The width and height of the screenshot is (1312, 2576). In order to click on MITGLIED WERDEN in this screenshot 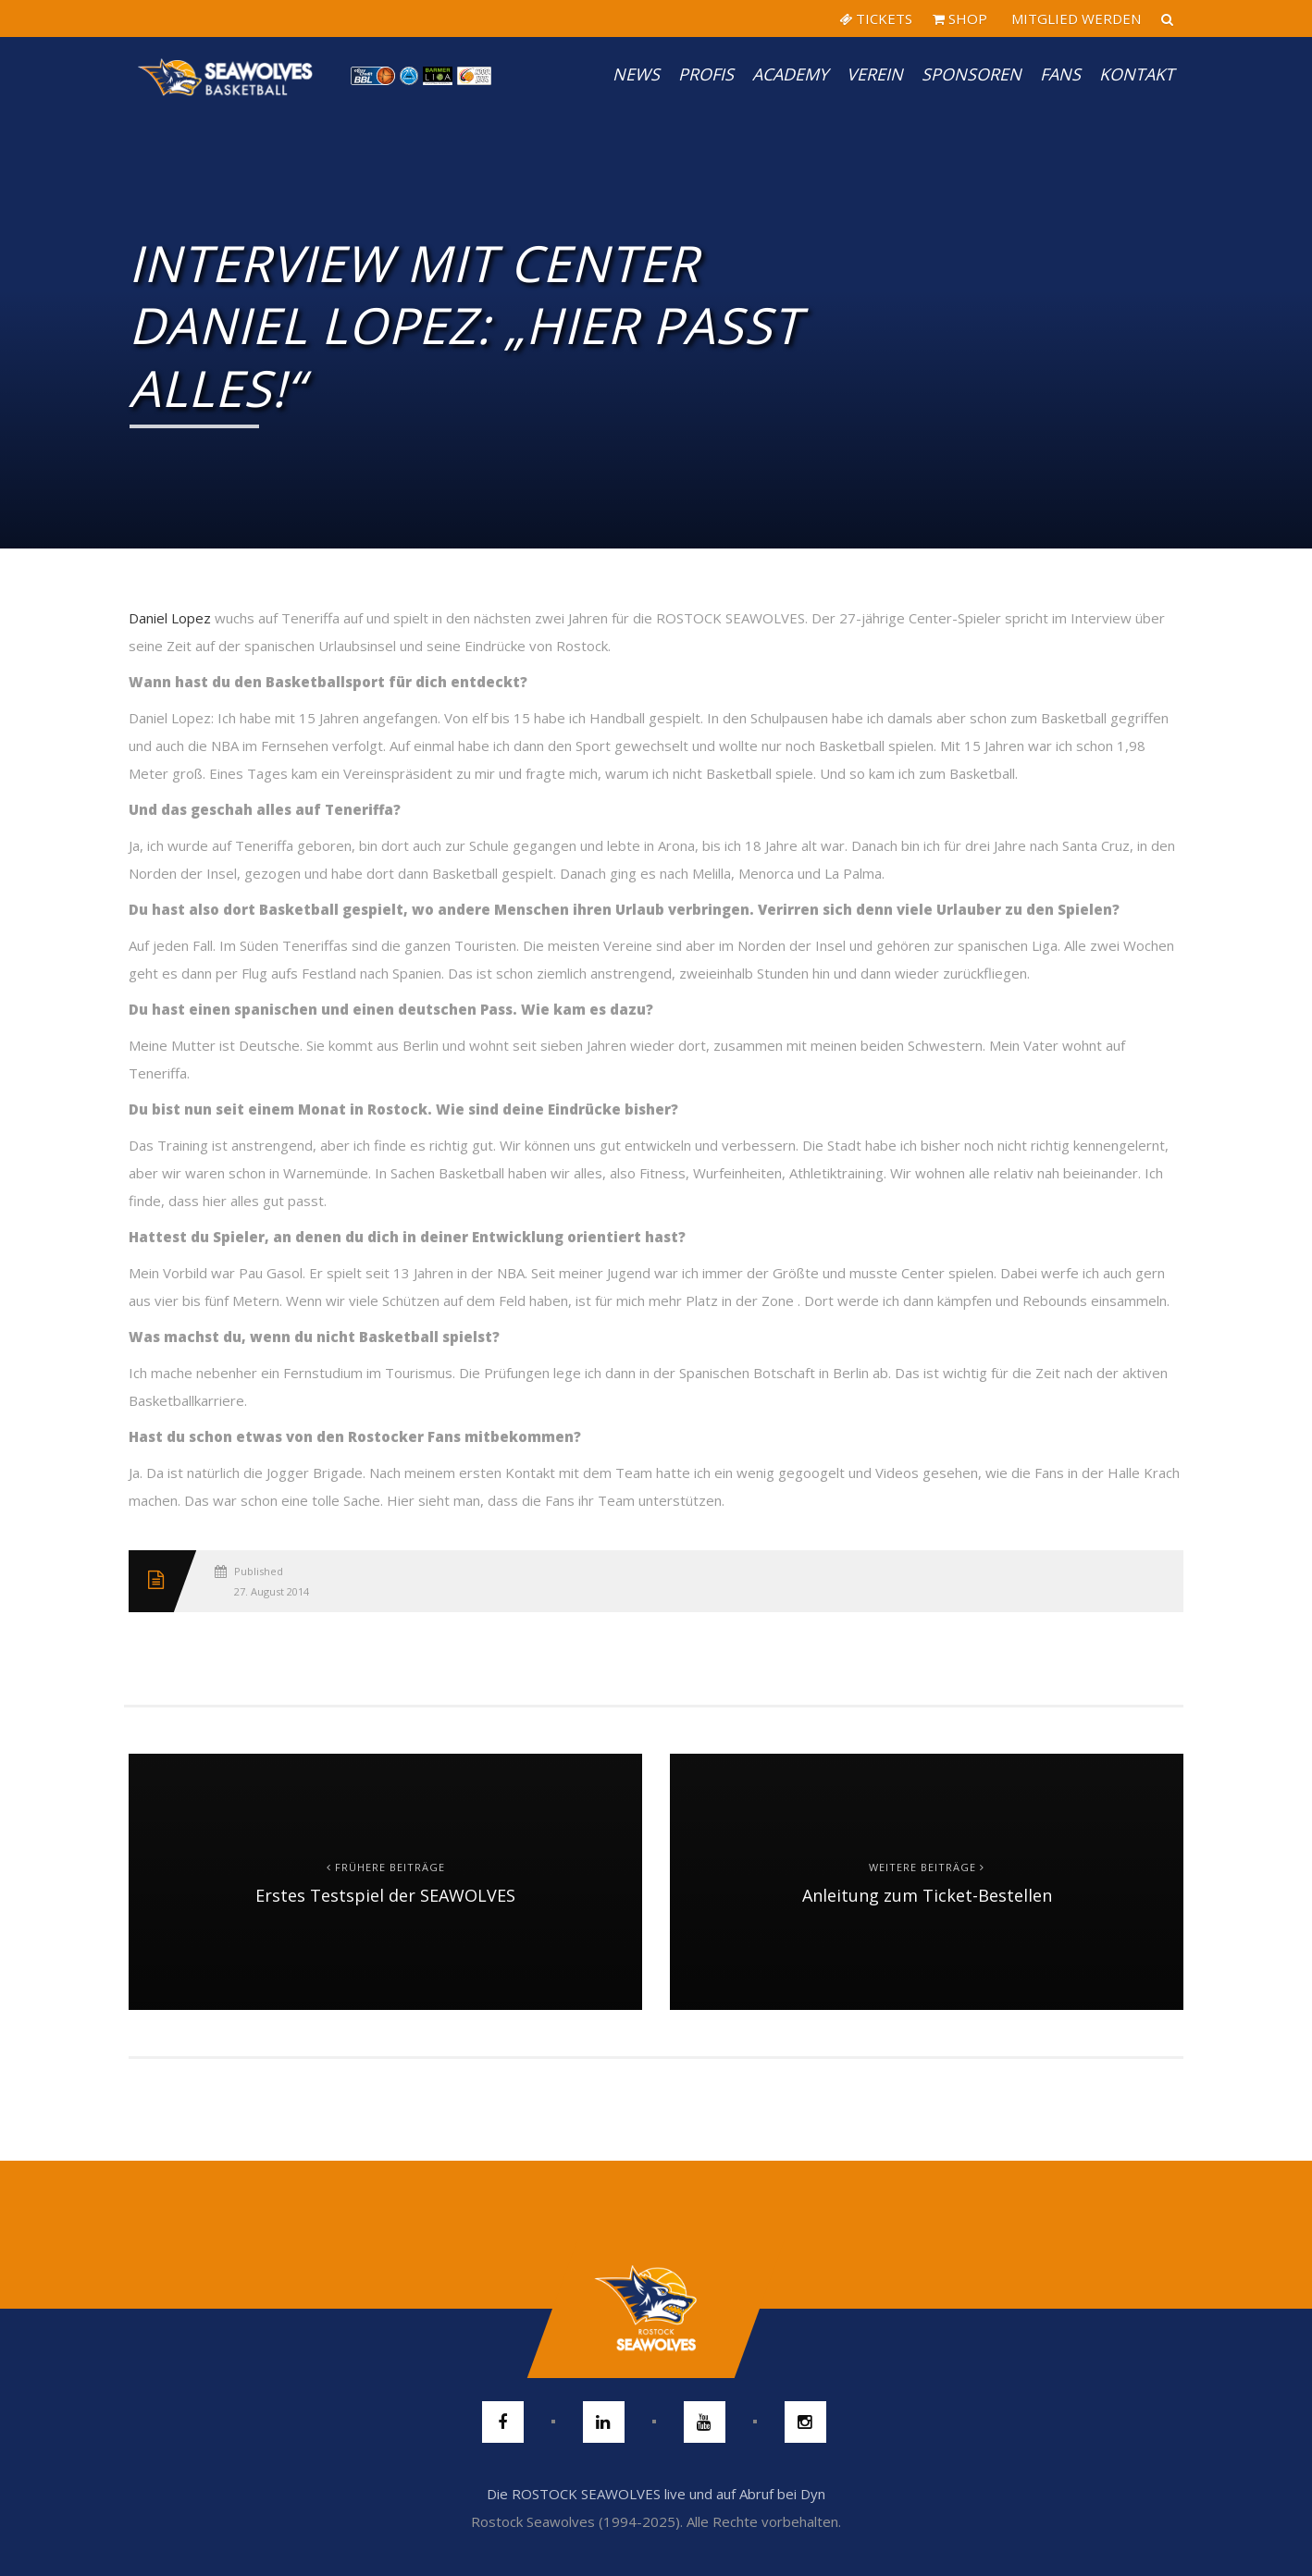, I will do `click(1074, 18)`.